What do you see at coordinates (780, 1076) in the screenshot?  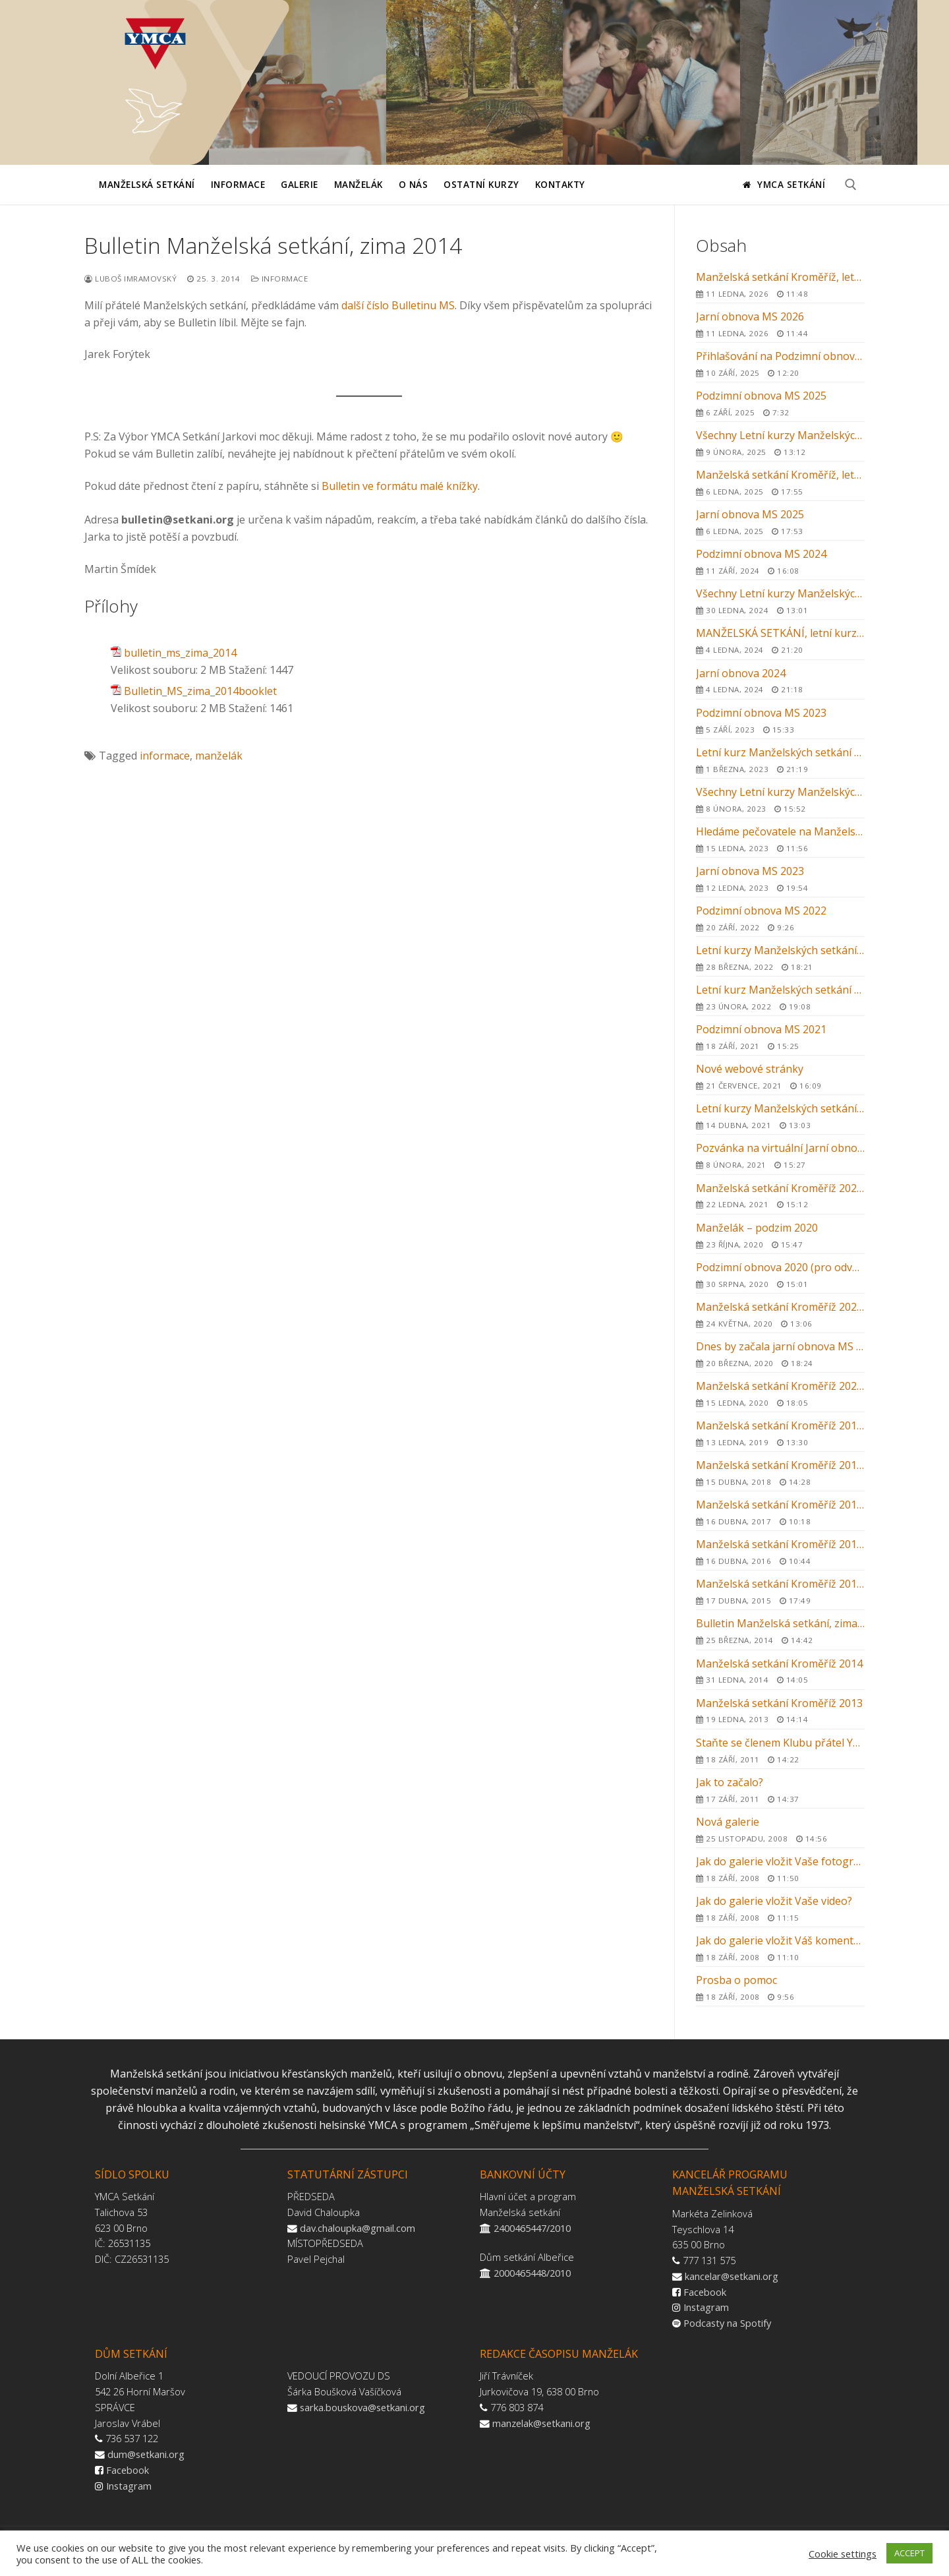 I see `Nové webové stránky` at bounding box center [780, 1076].